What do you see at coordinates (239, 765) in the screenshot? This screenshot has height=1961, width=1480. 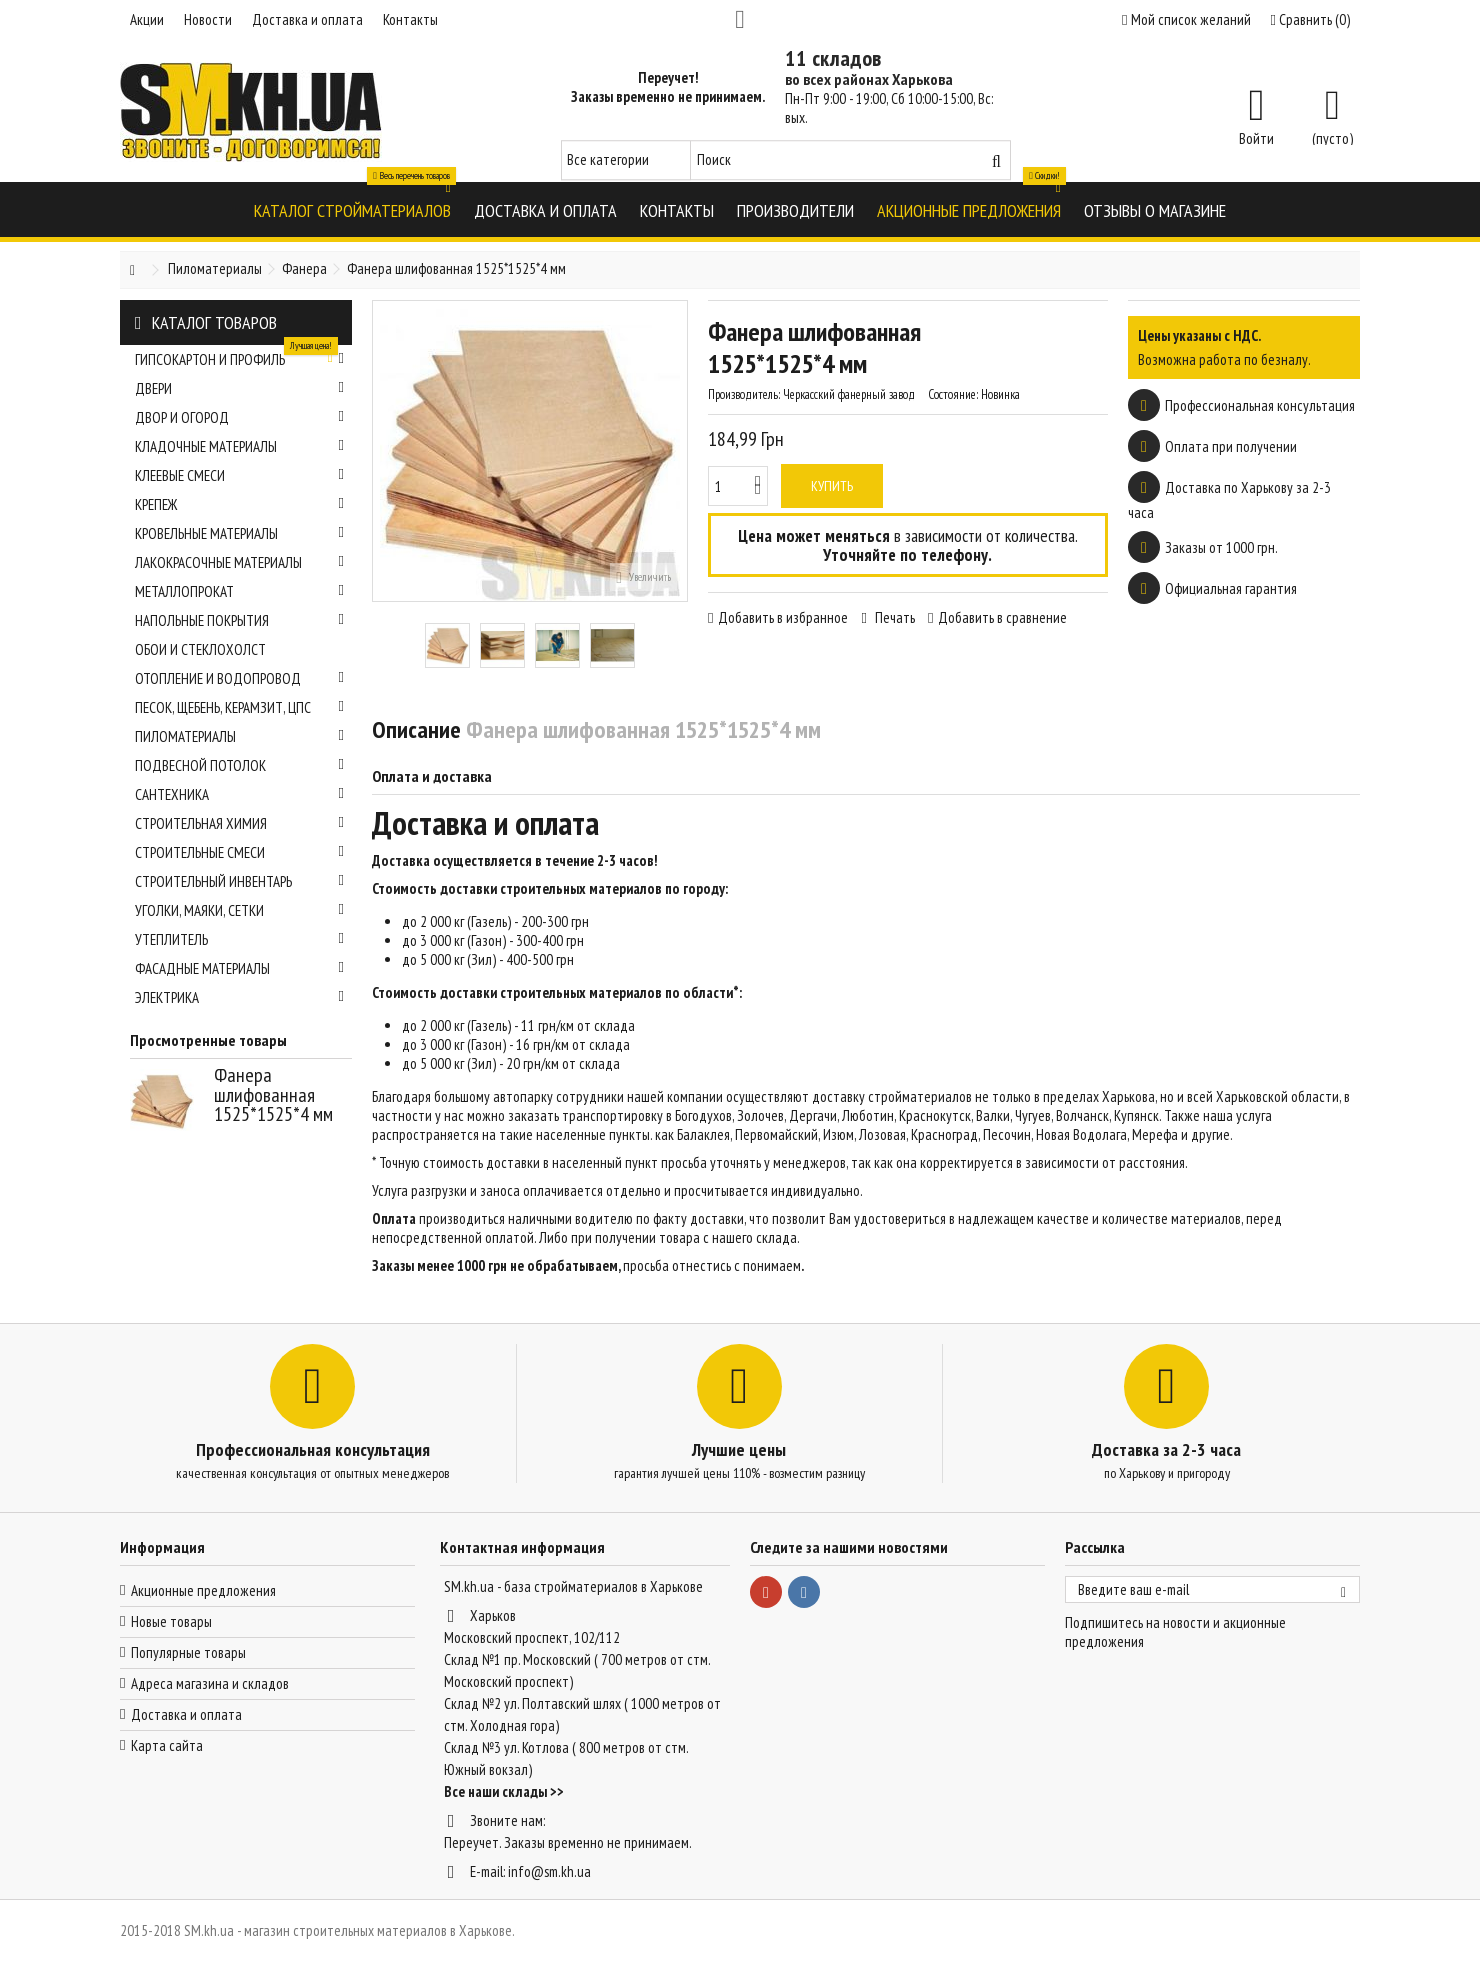 I see `Подвесной потолок` at bounding box center [239, 765].